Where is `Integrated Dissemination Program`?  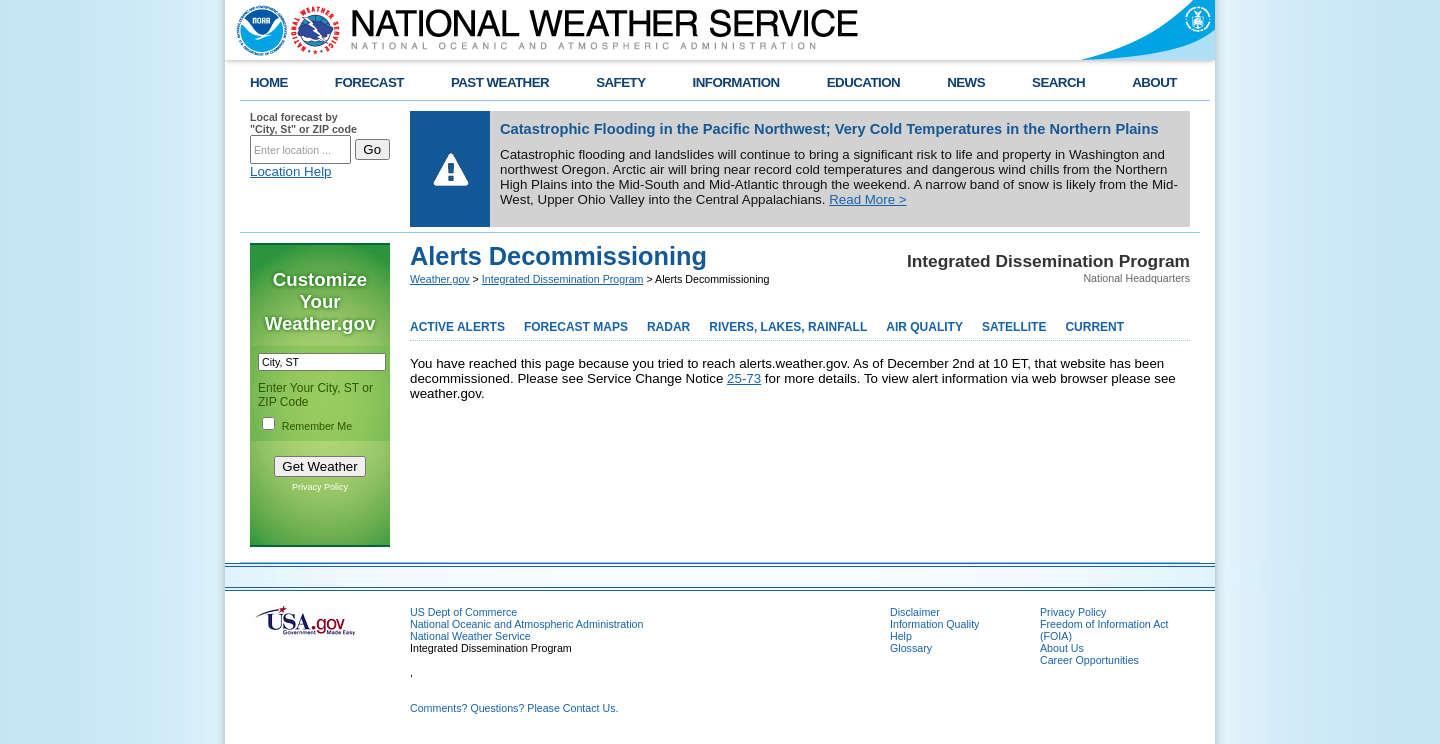
Integrated Dissemination Program is located at coordinates (563, 279).